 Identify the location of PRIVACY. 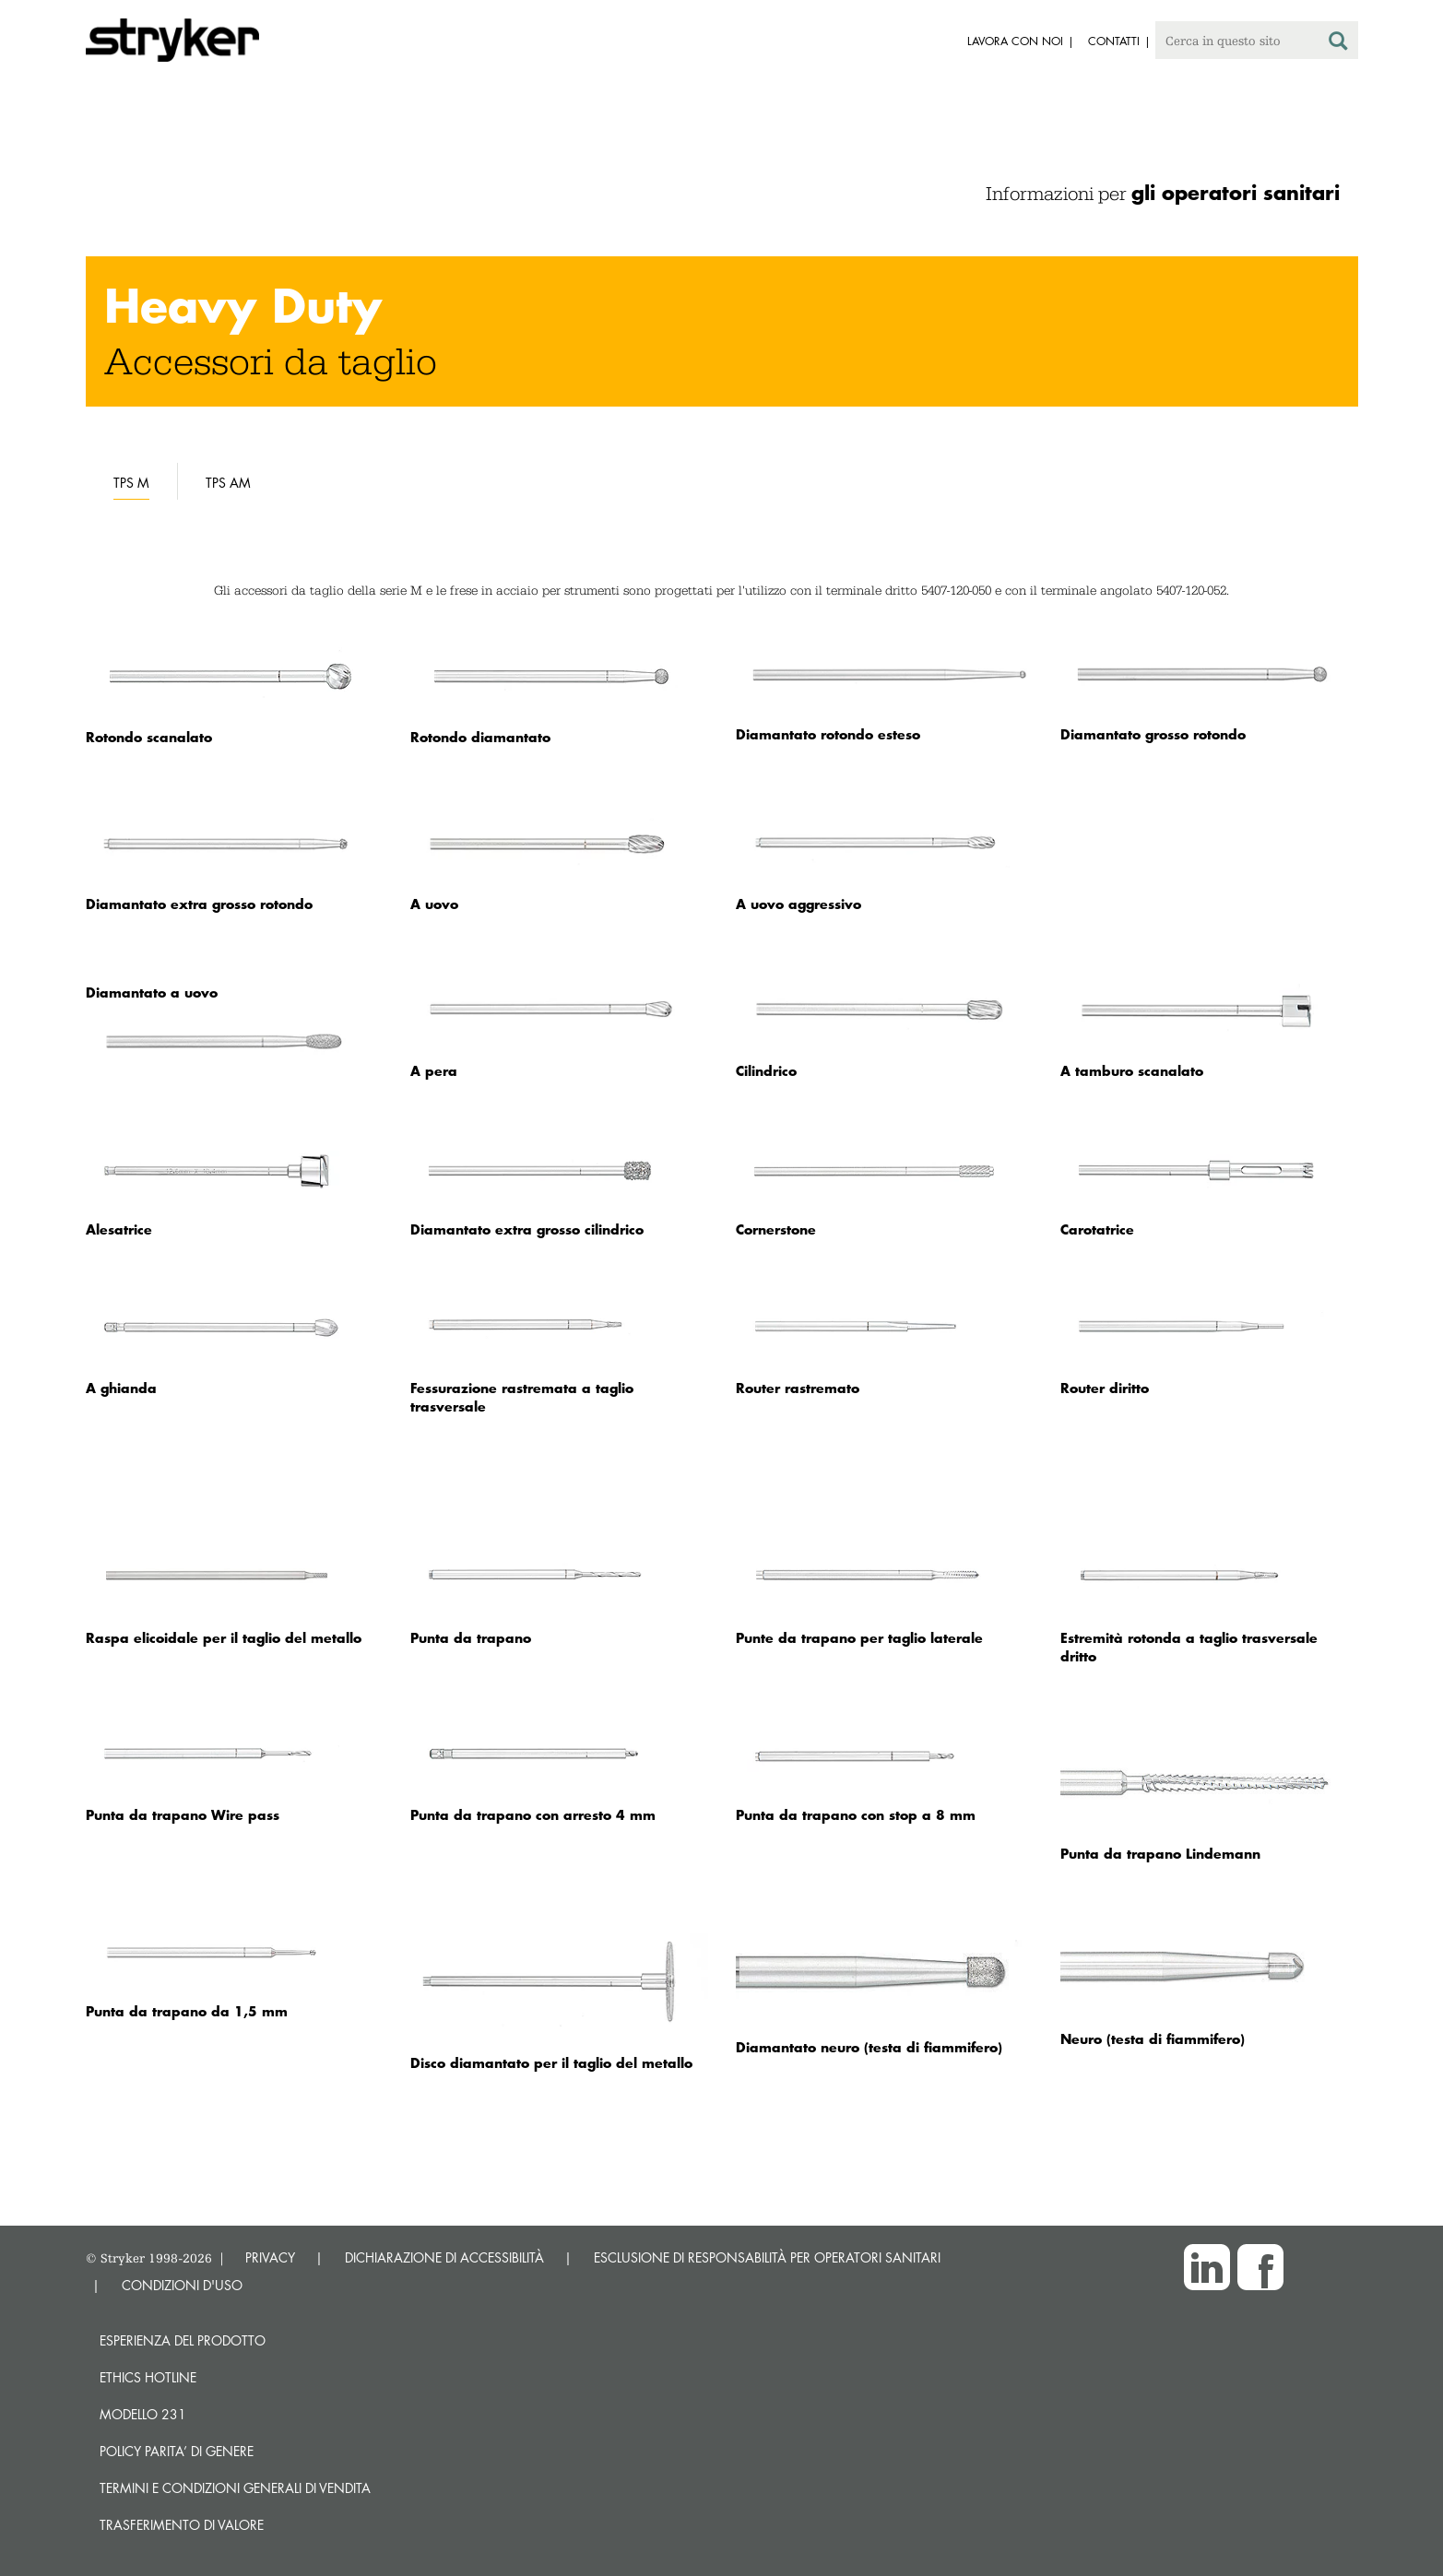
(270, 2257).